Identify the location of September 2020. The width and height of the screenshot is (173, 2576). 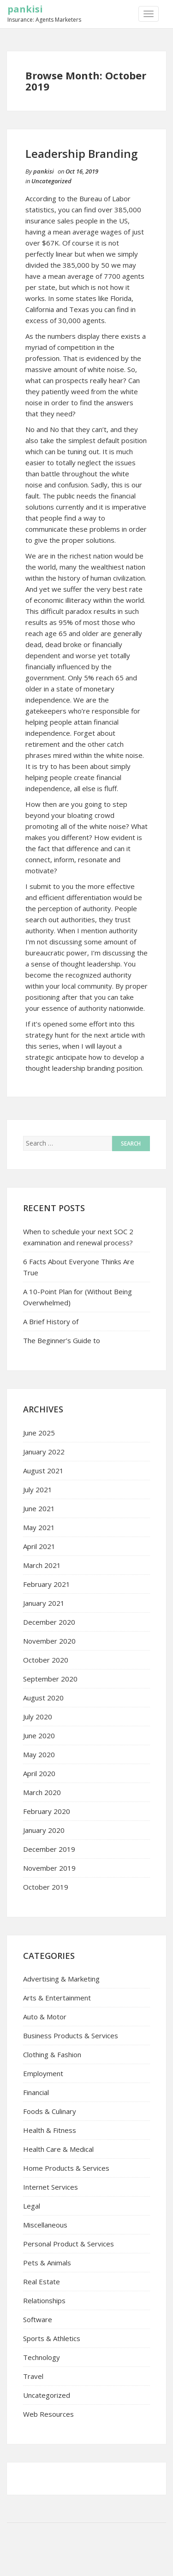
(50, 1678).